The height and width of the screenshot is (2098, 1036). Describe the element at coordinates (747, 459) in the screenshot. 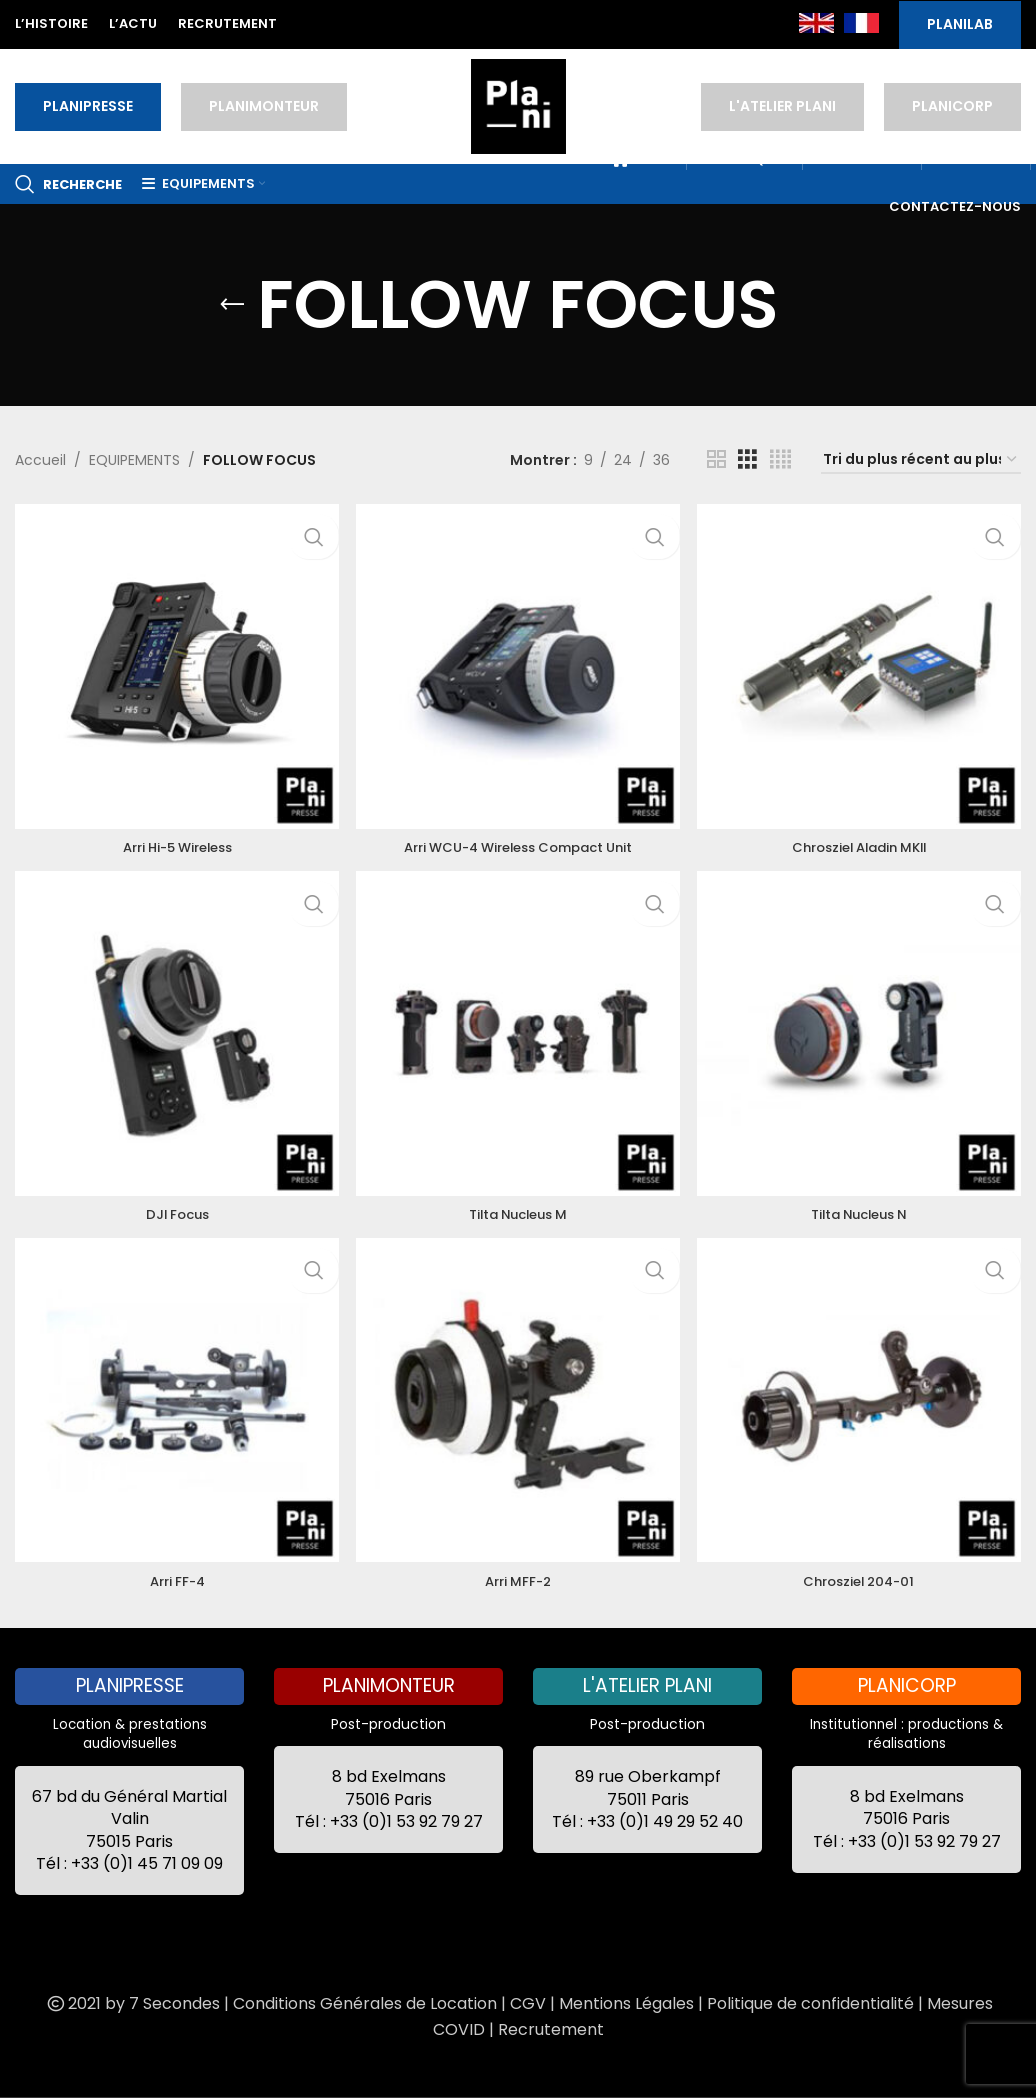

I see `[Grid view 3]` at that location.